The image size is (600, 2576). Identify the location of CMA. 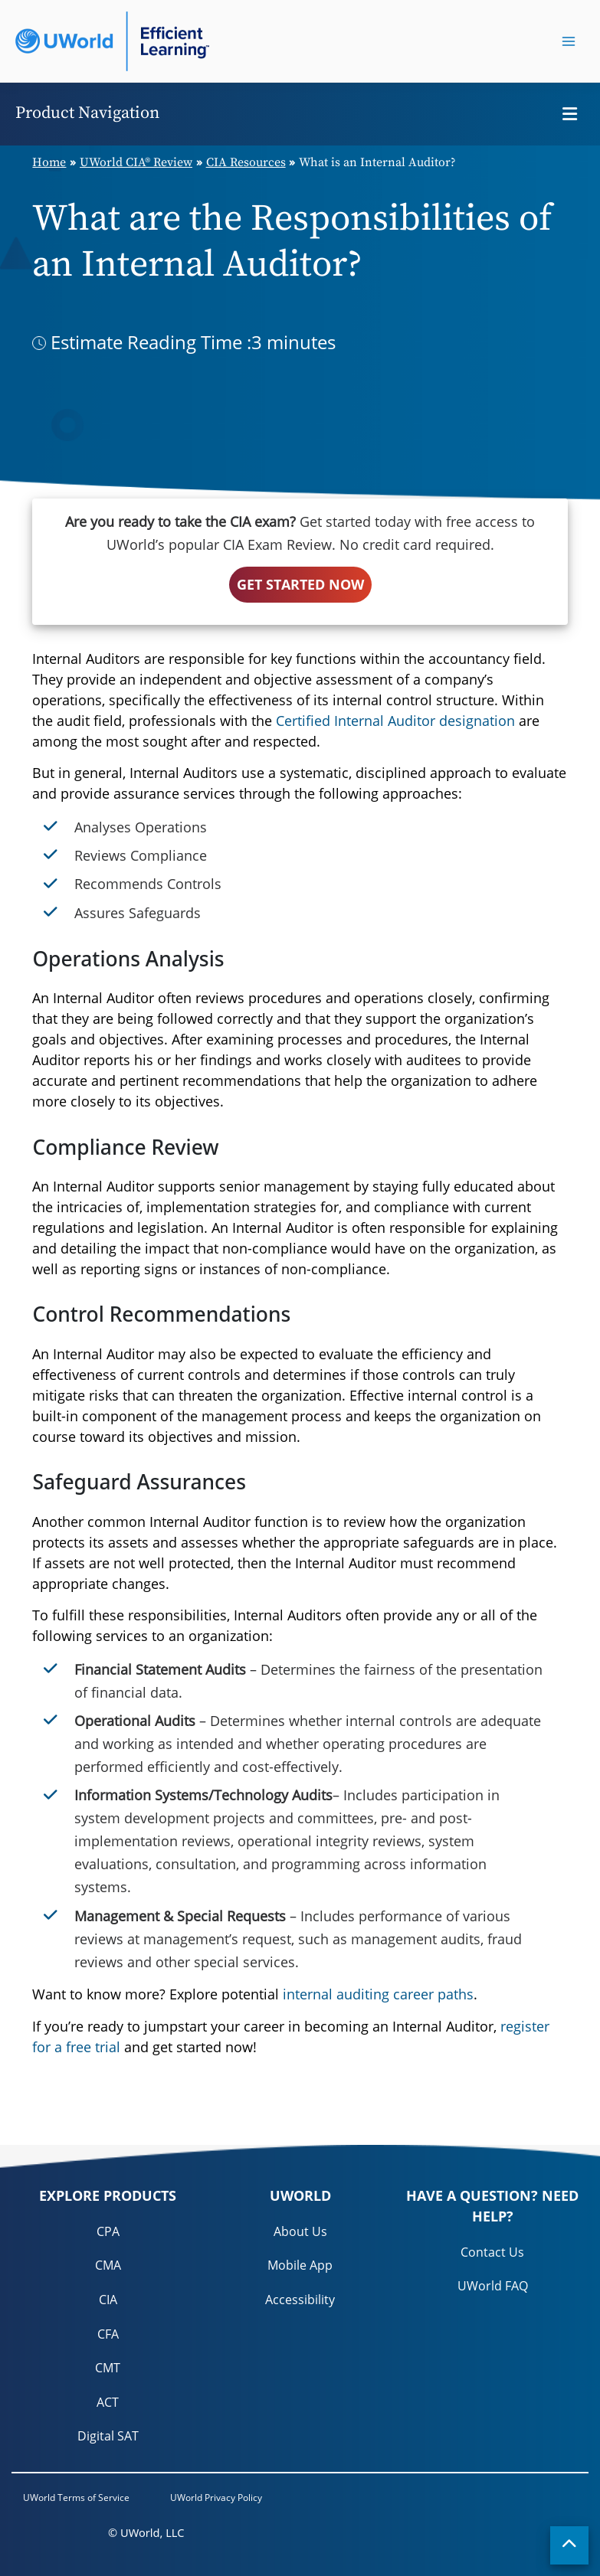
(108, 2265).